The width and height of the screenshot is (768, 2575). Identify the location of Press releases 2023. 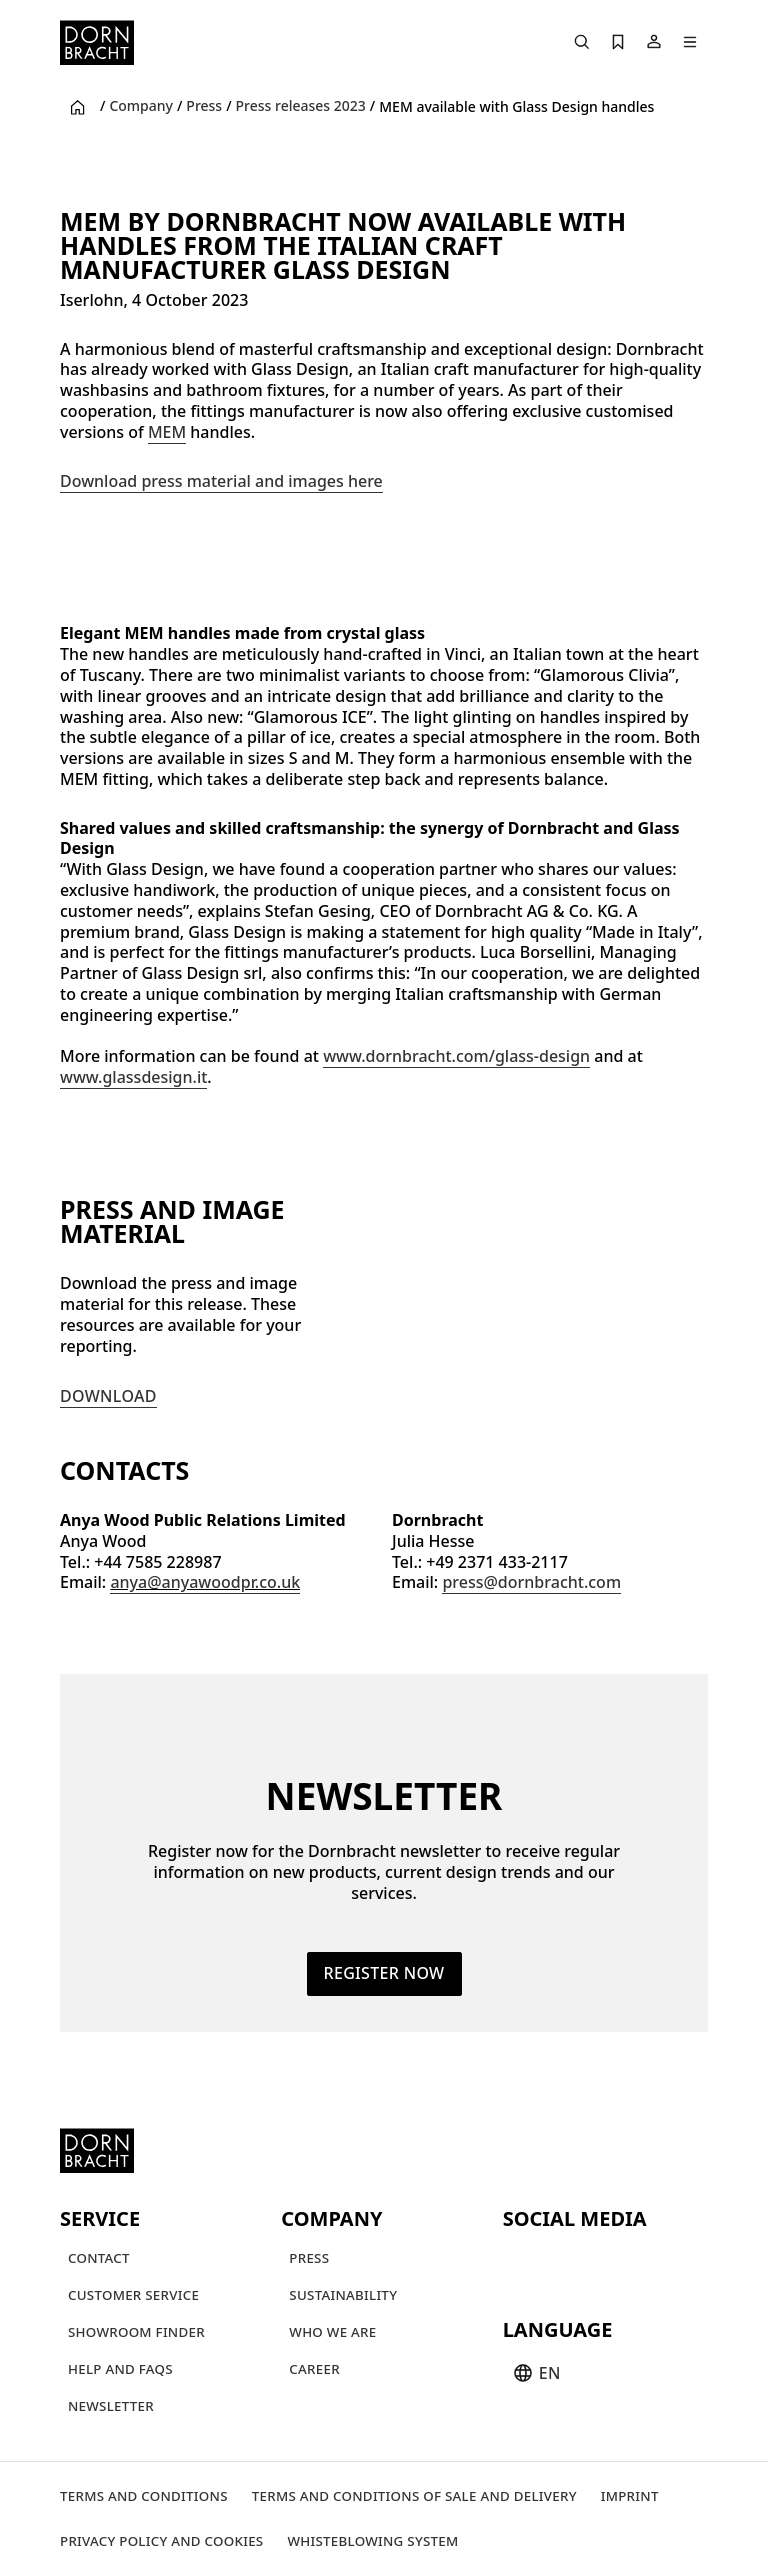
(301, 106).